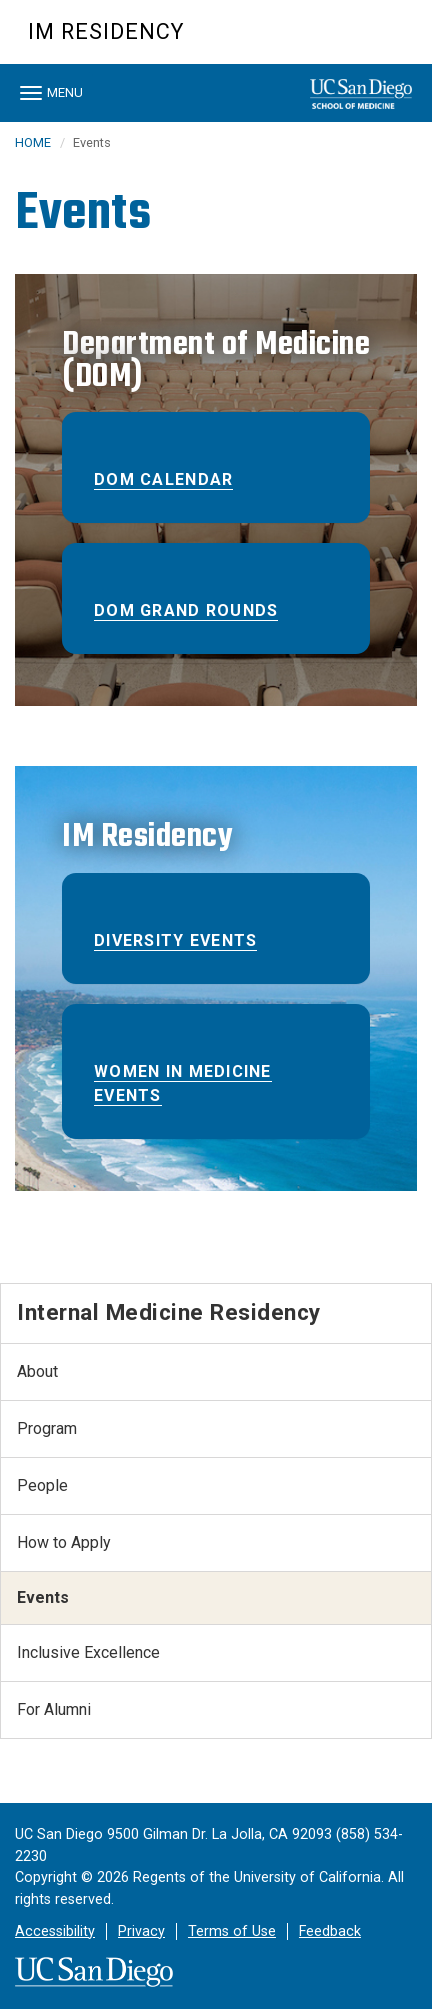 The width and height of the screenshot is (432, 2009). I want to click on Feedback, so click(330, 1931).